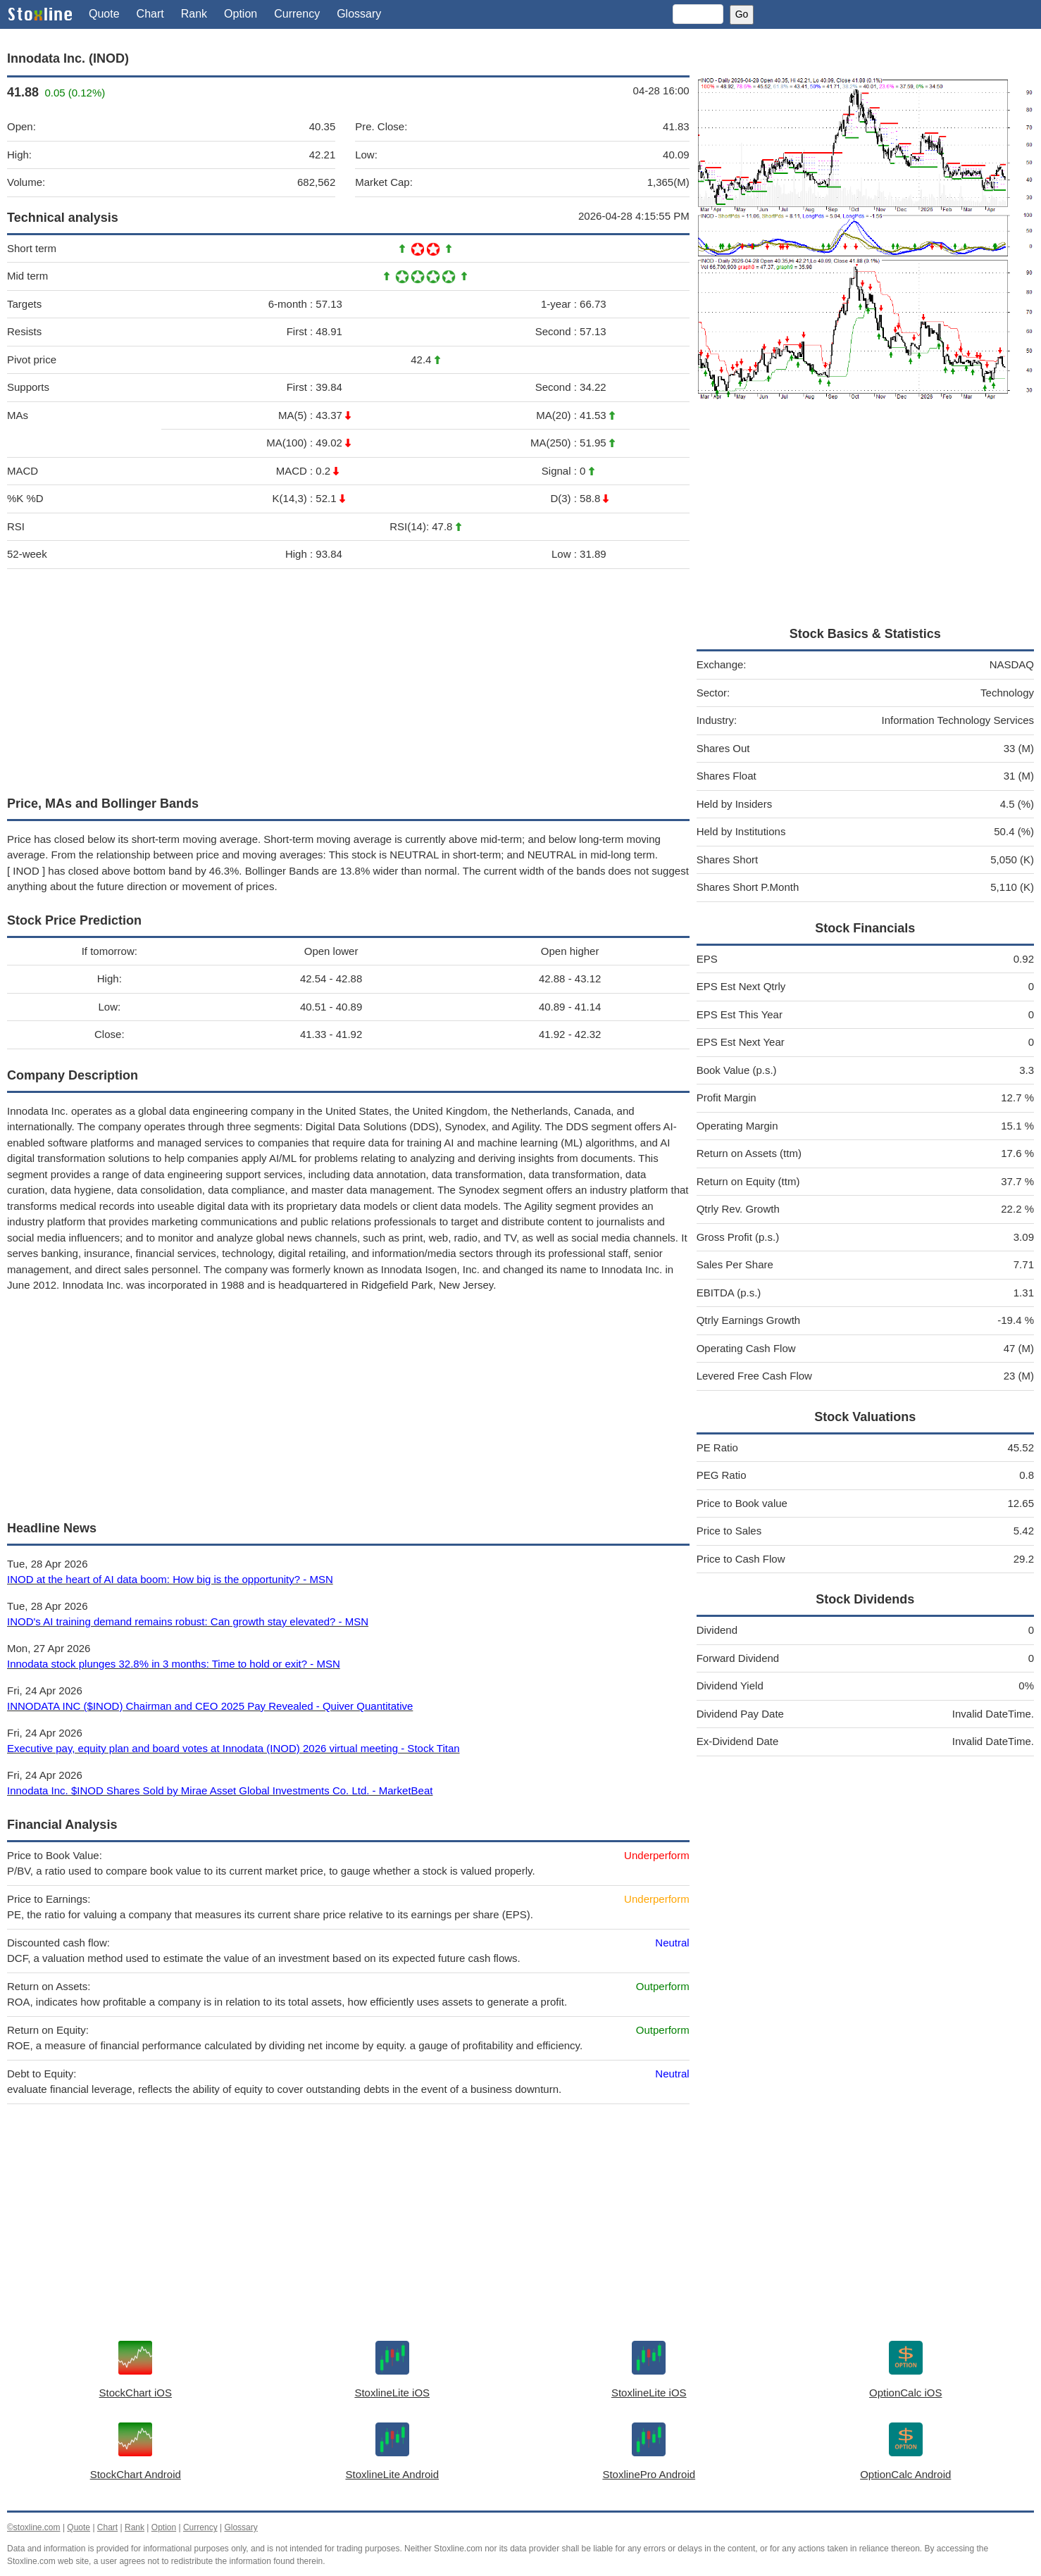 The image size is (1041, 2576). I want to click on OptionCalc iOS, so click(905, 2393).